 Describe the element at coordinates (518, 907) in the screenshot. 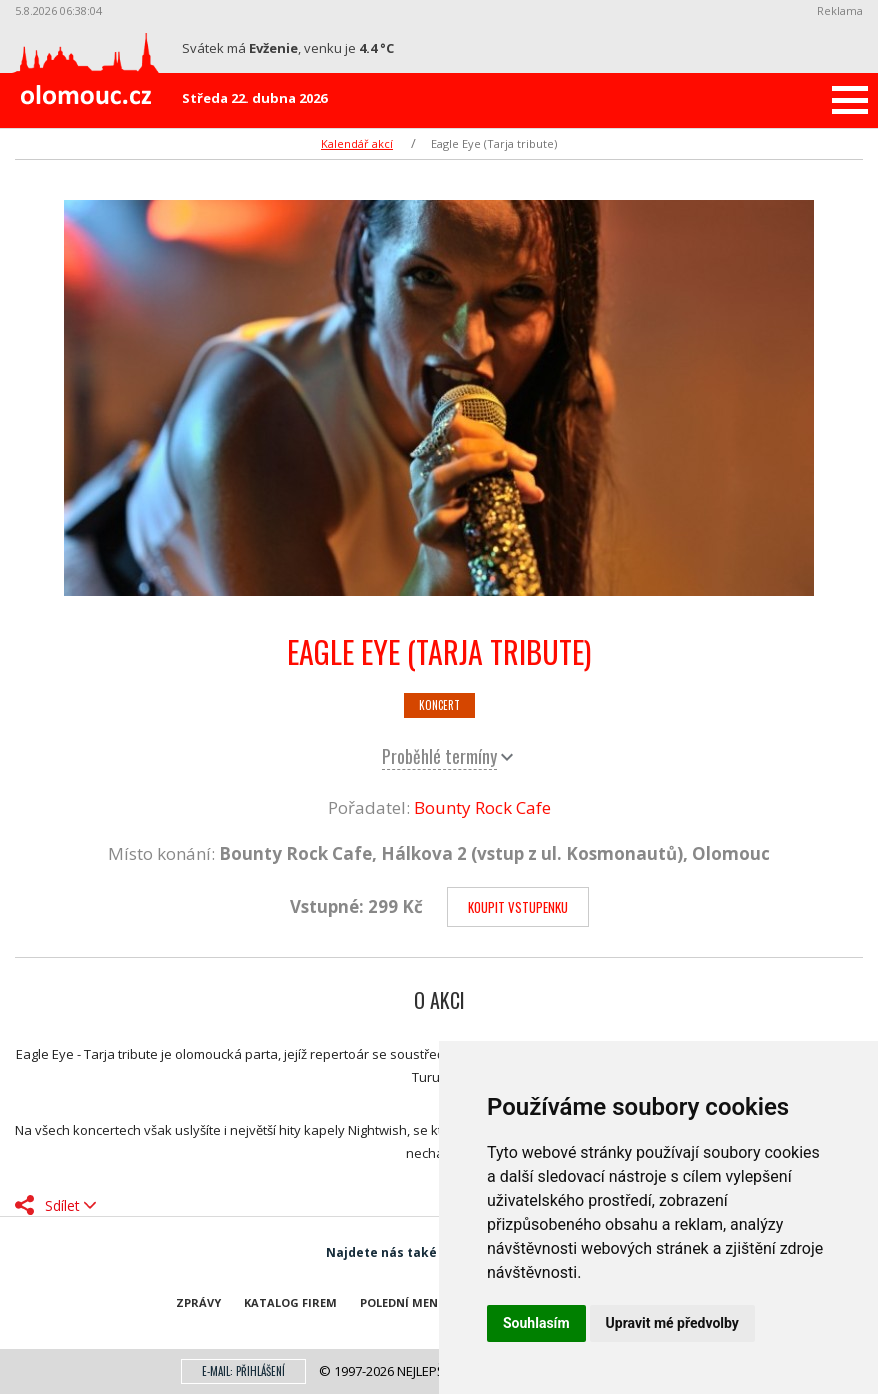

I see `Koupit vstupenku` at that location.